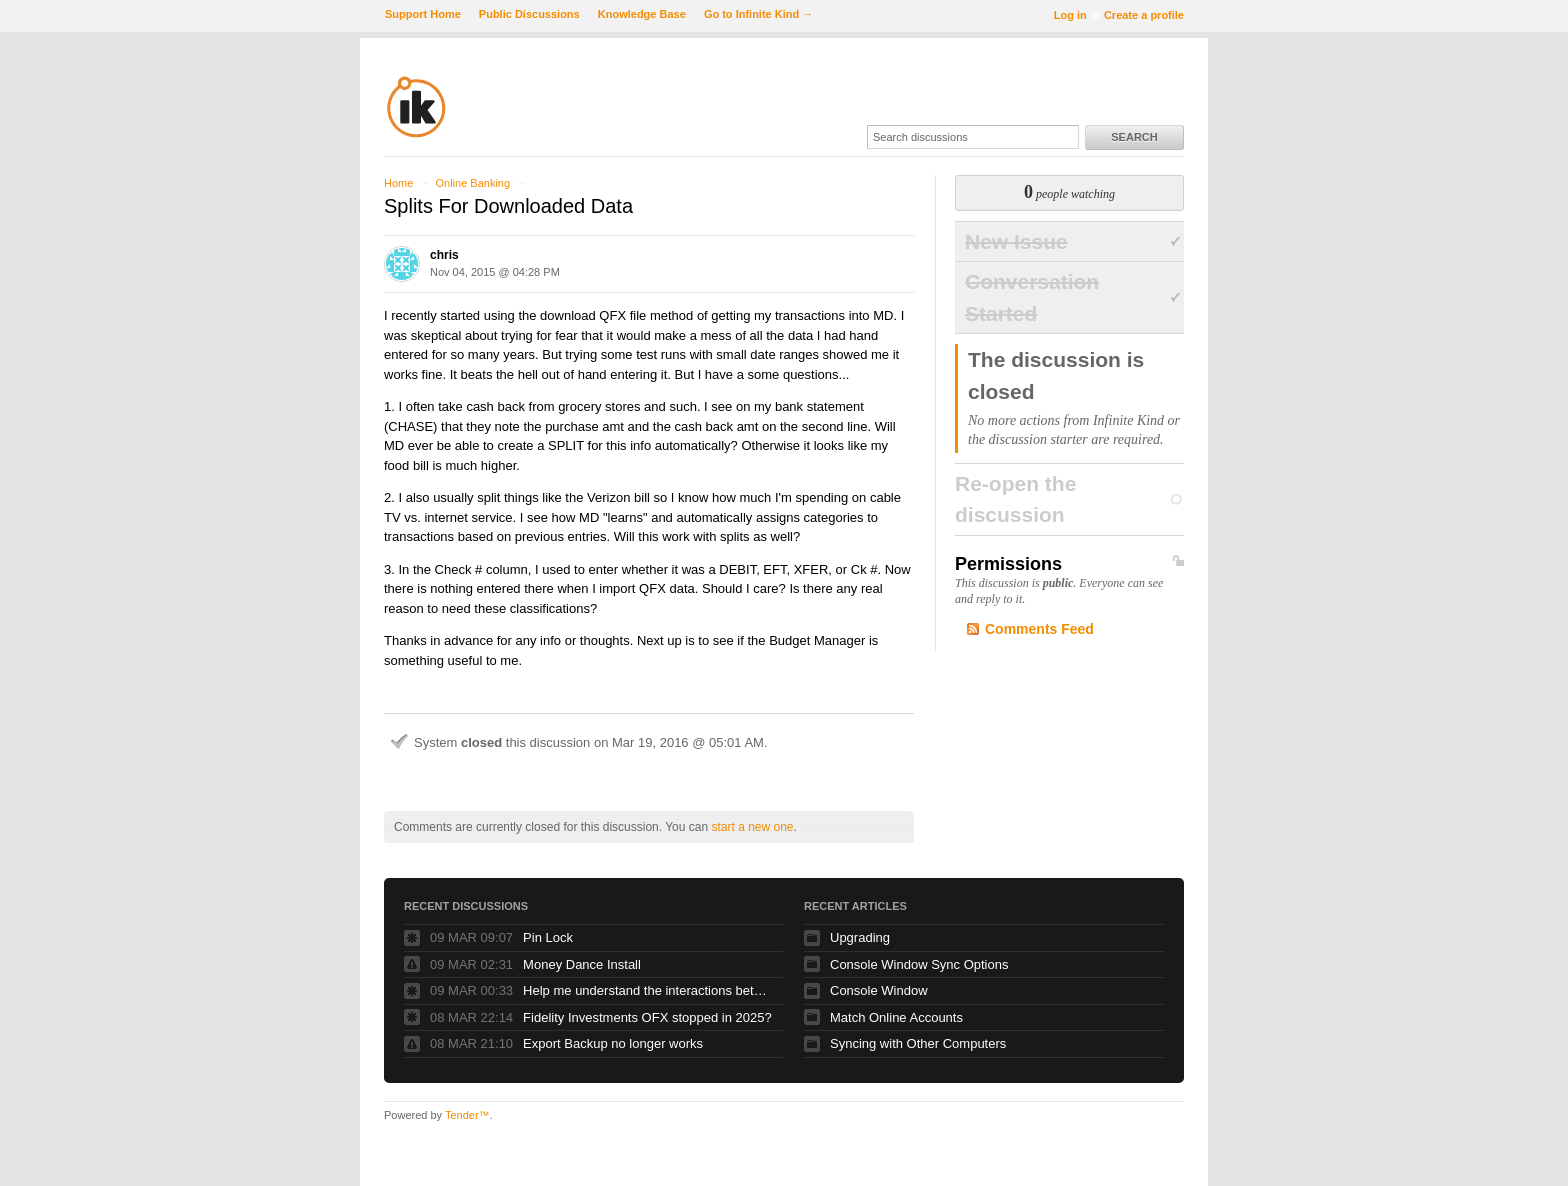 This screenshot has width=1568, height=1186. I want to click on Console Window, so click(879, 990).